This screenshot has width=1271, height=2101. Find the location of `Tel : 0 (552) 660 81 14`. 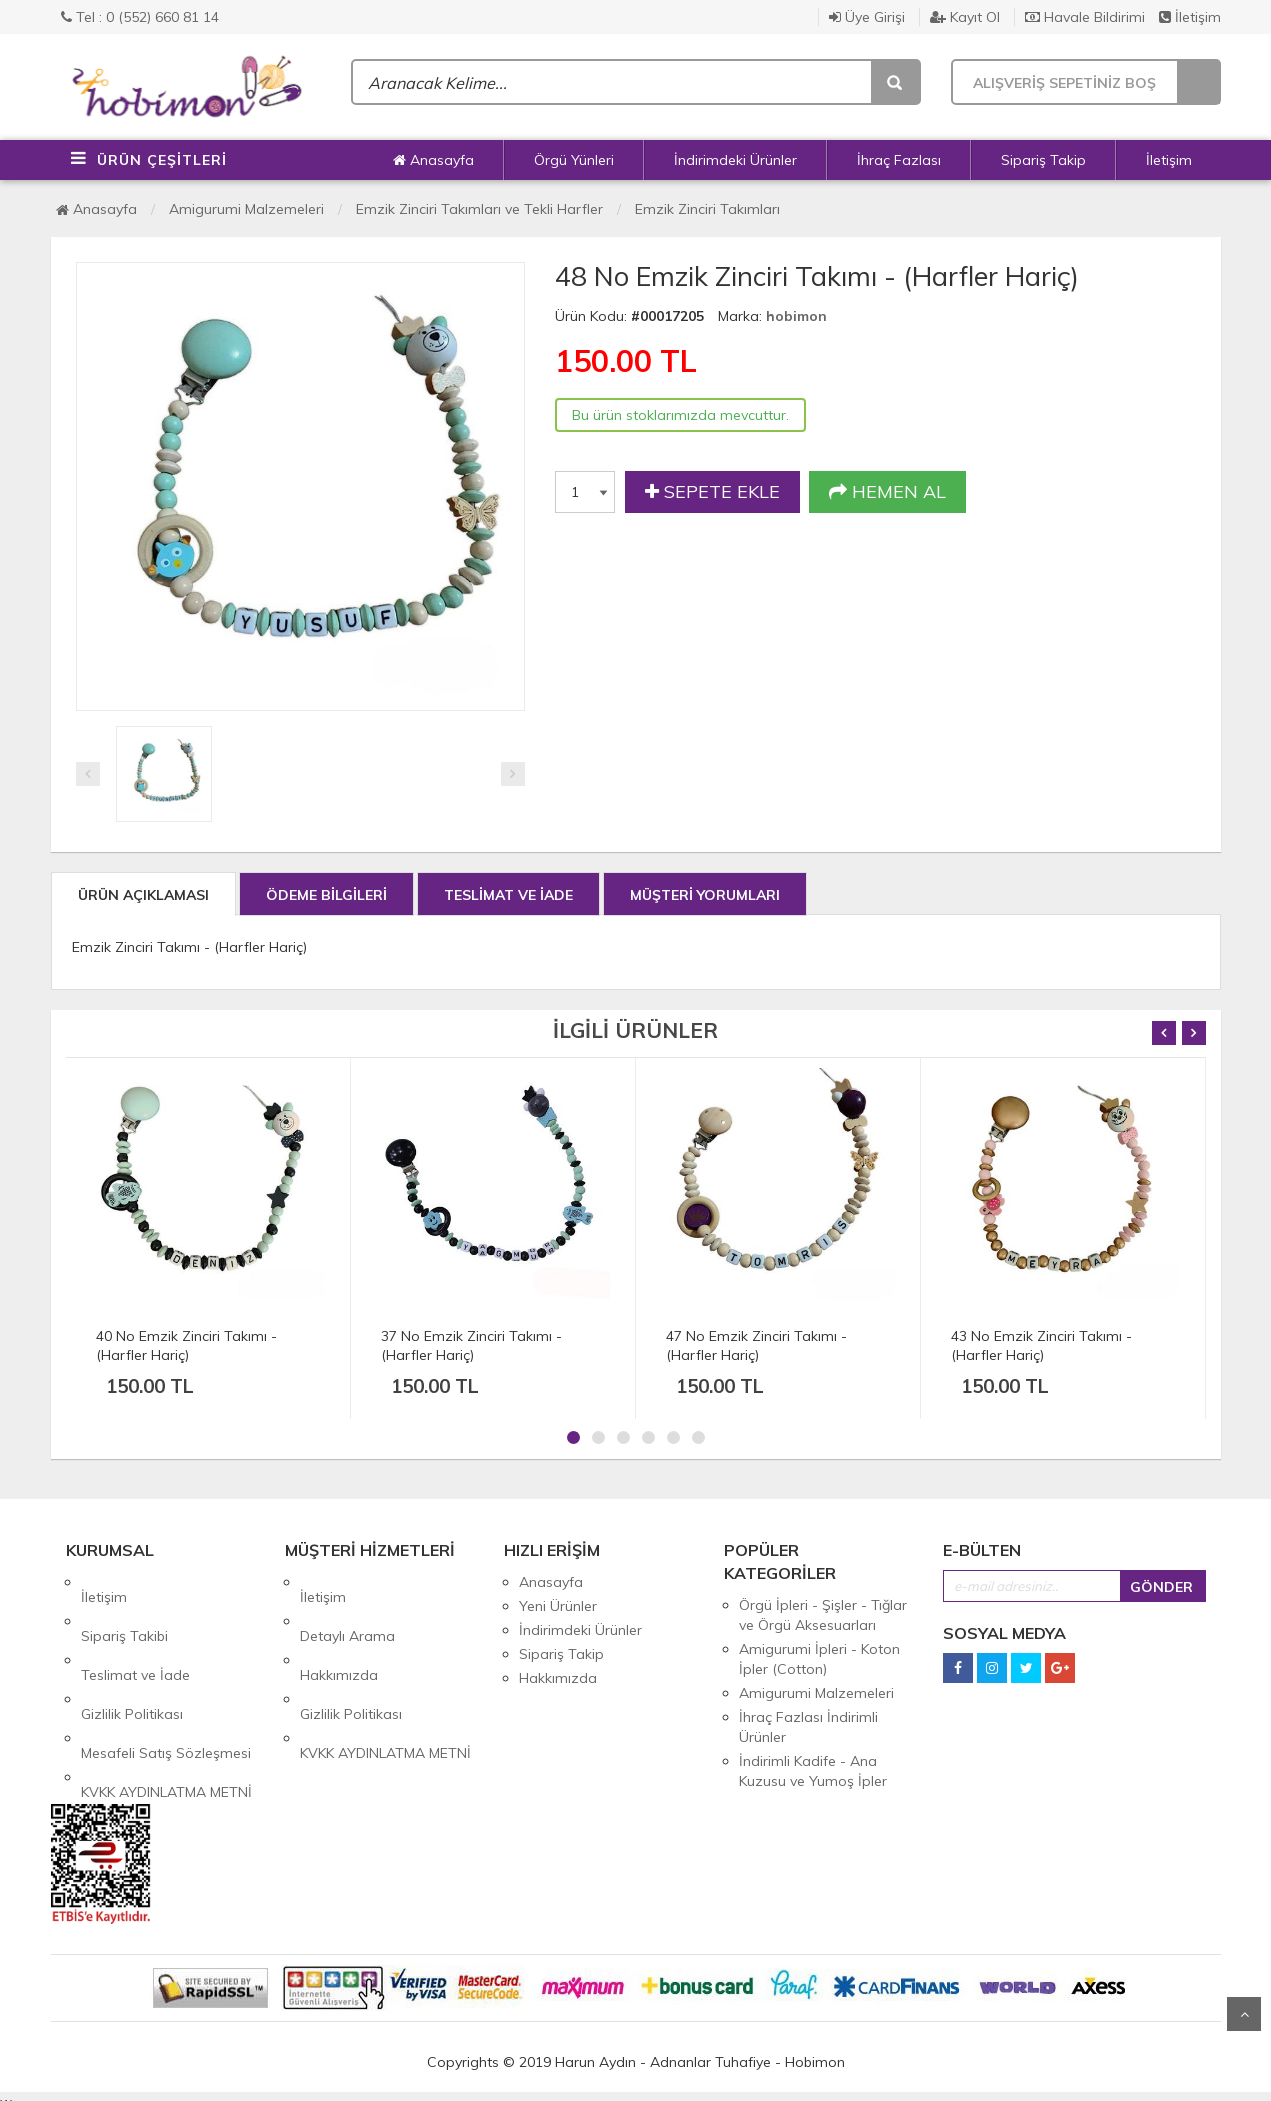

Tel : 0 (552) 660 81 14 is located at coordinates (140, 17).